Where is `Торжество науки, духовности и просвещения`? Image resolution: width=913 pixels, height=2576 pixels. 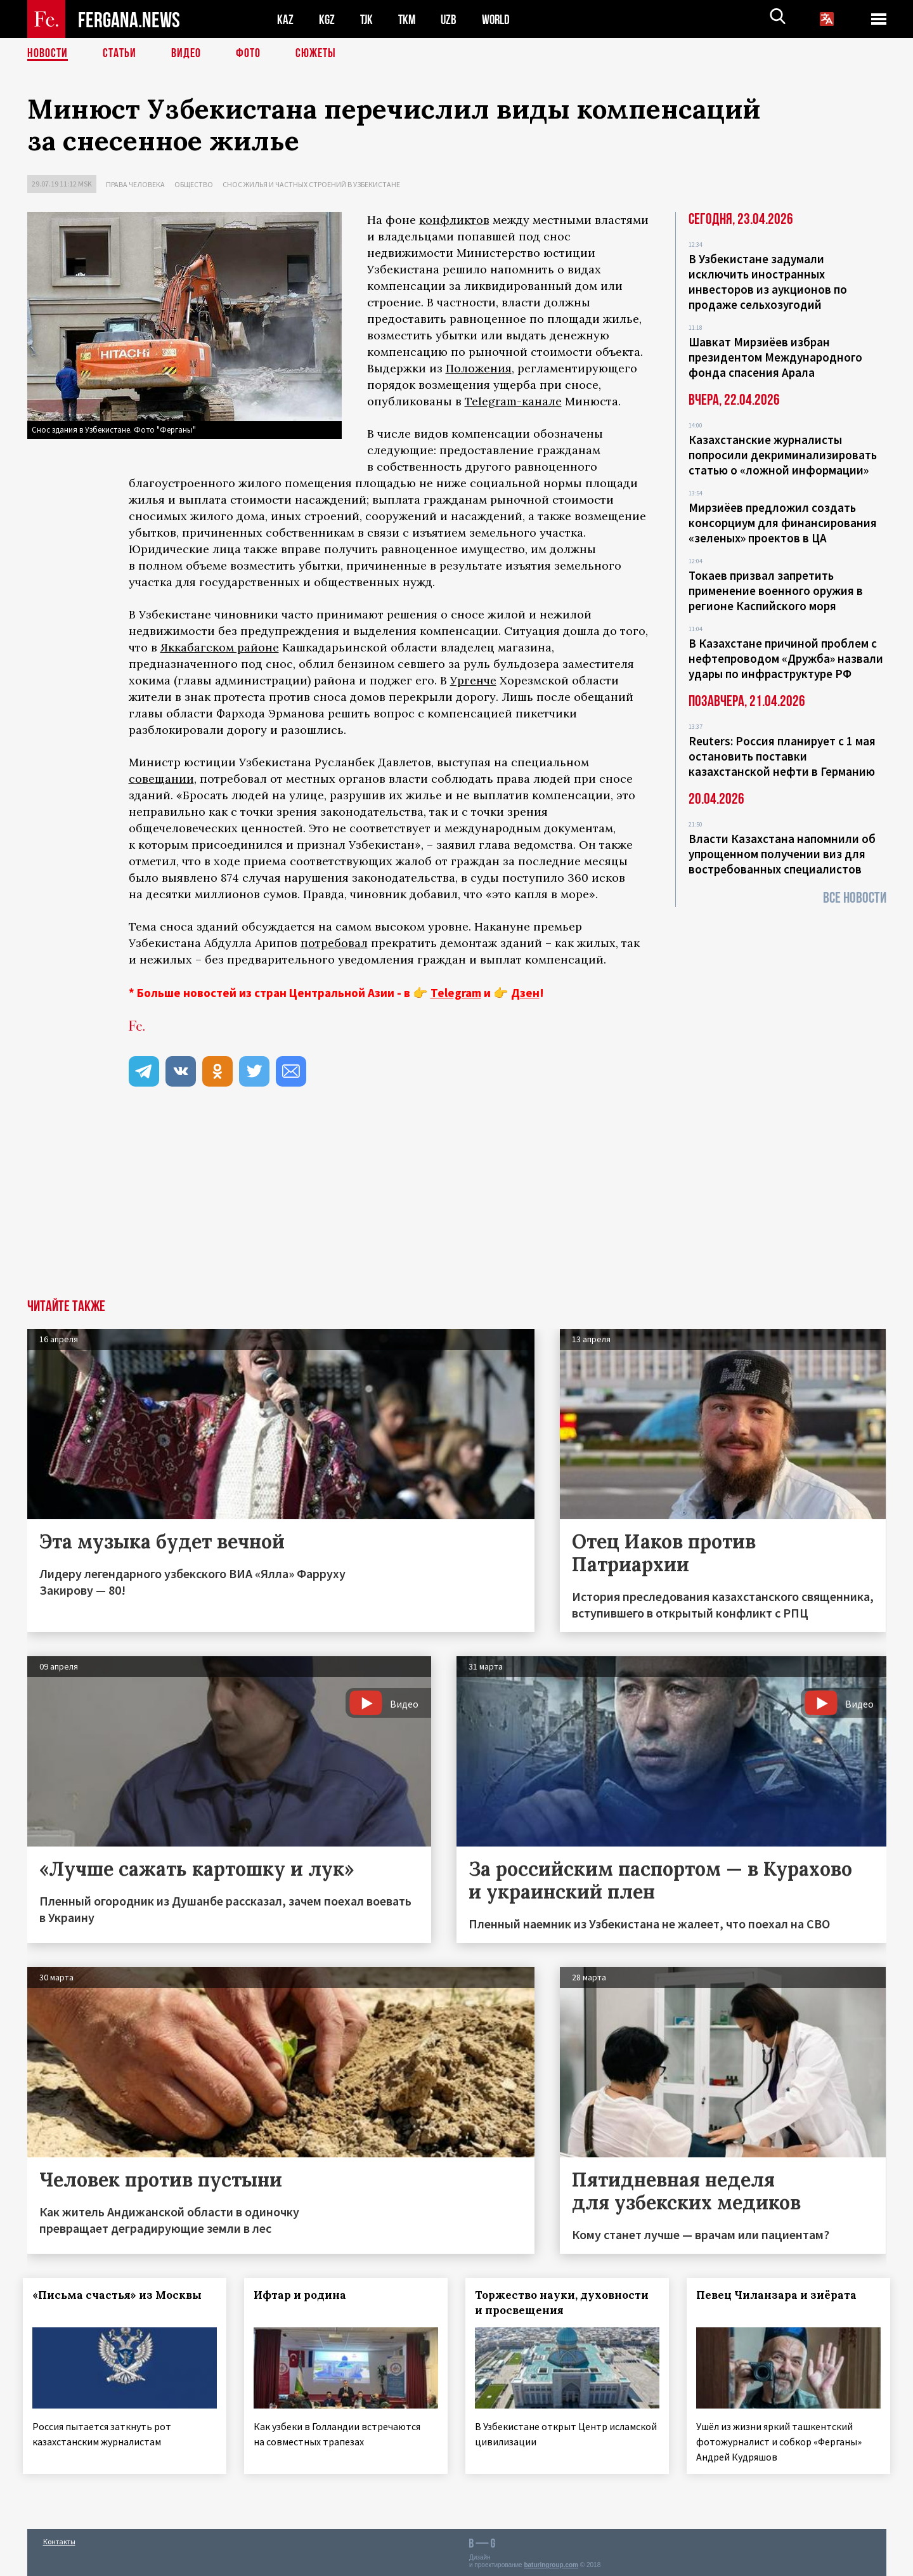
Торжество науки, духовности и просвещения is located at coordinates (565, 2302).